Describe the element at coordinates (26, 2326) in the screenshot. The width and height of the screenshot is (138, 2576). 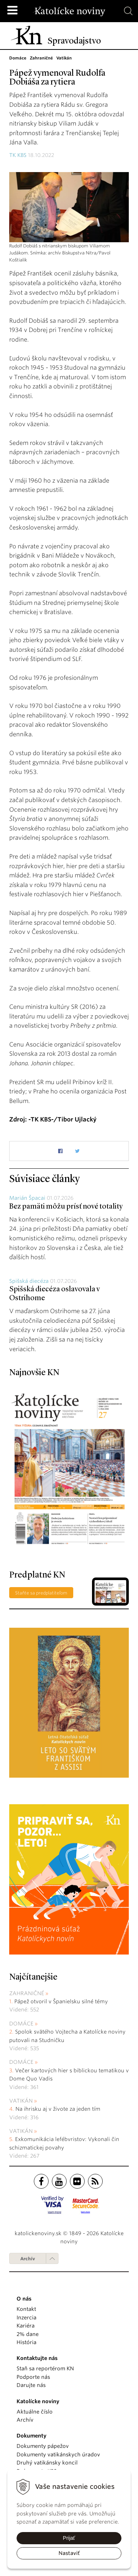
I see `Kariéra` at that location.